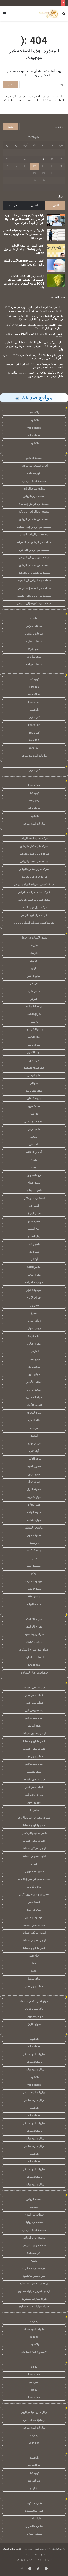  Describe the element at coordinates (34, 1665) in the screenshot. I see `backlinks` at that location.